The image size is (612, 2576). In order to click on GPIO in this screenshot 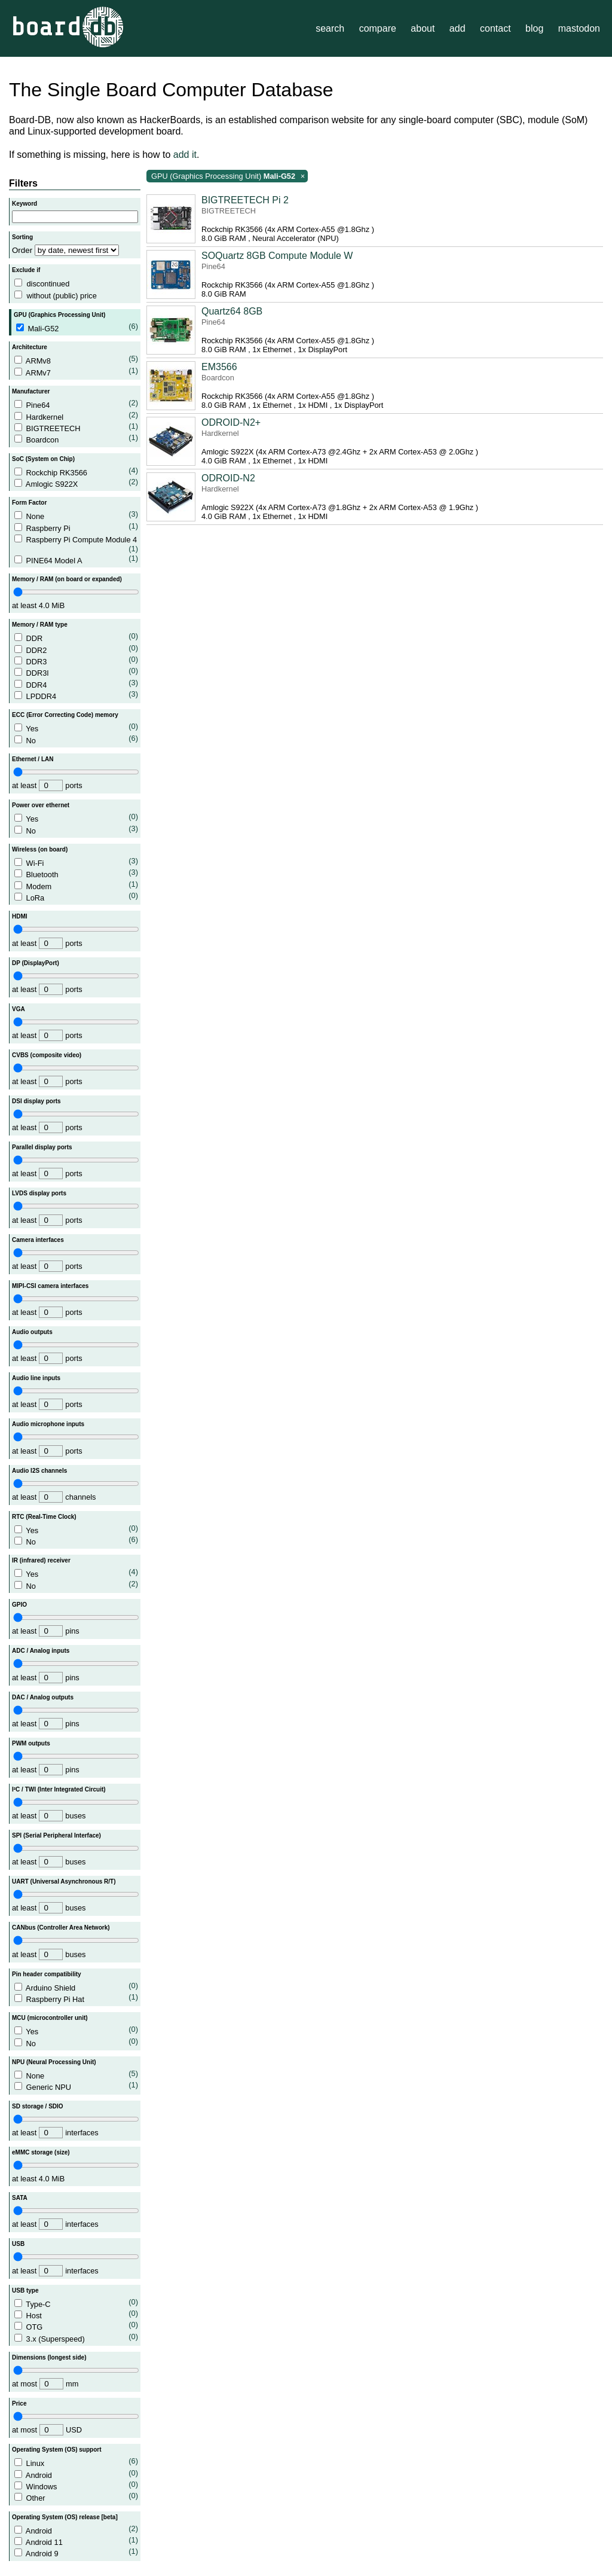, I will do `click(19, 1604)`.